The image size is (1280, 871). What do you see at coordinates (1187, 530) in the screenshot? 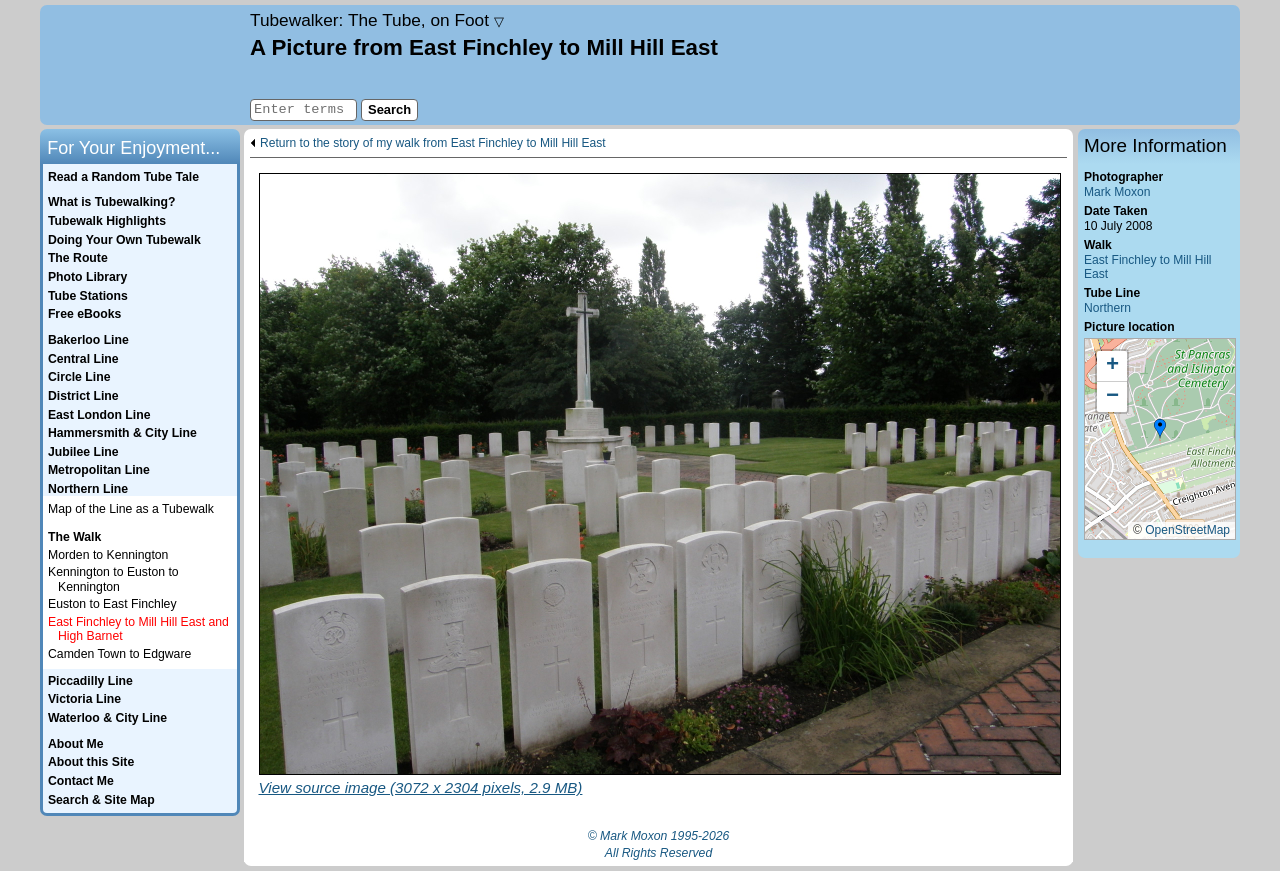
I see `OpenStreetMap` at bounding box center [1187, 530].